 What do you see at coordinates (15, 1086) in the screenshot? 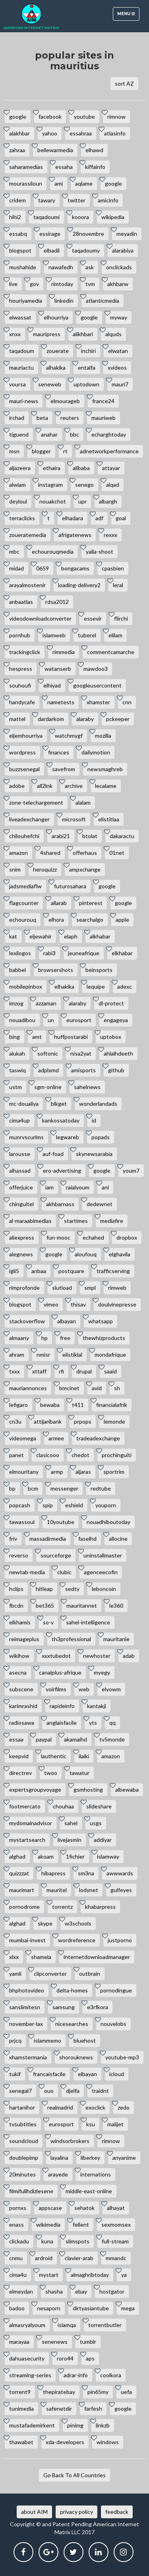
I see `ustm` at bounding box center [15, 1086].